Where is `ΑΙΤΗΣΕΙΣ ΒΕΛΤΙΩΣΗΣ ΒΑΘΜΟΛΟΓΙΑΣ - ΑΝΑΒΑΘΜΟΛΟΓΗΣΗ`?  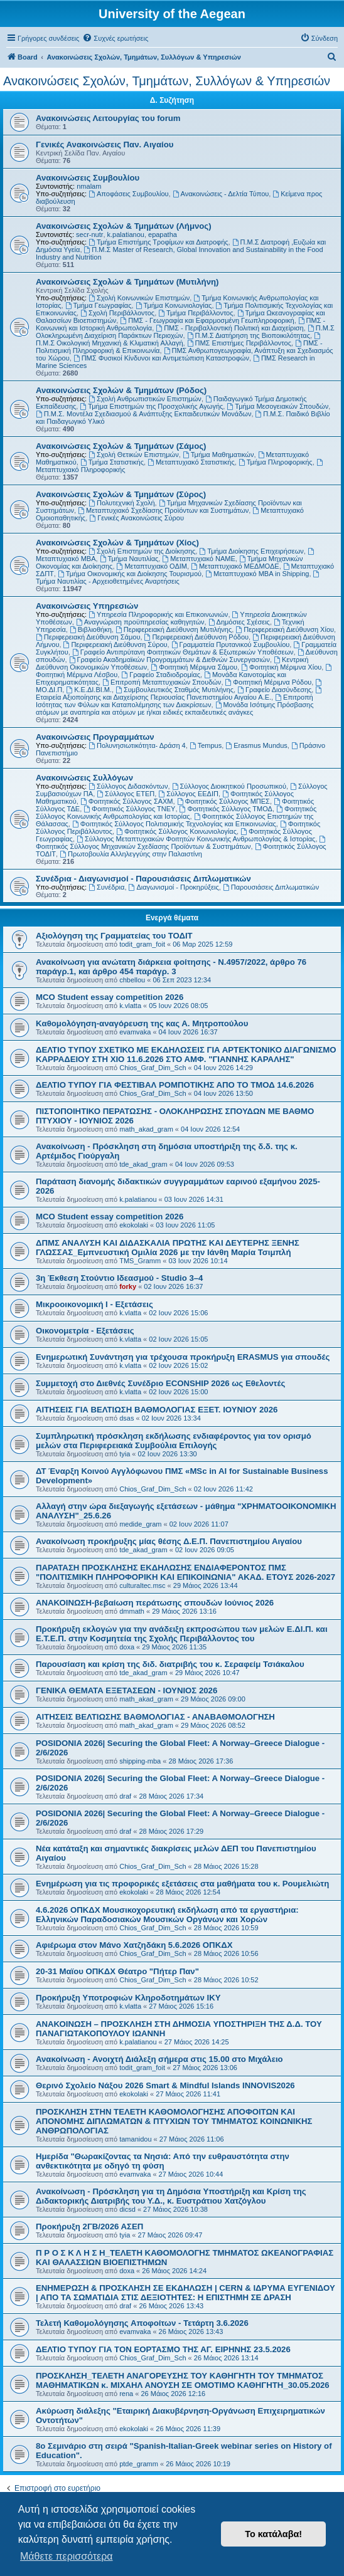
ΑΙΤΗΣΕΙΣ ΒΕΛΤΙΩΣΗΣ ΒΑΘΜΟΛΟΓΙΑΣ - ΑΝΑΒΑΘΜΟΛΟΓΗΣΗ is located at coordinates (155, 1717).